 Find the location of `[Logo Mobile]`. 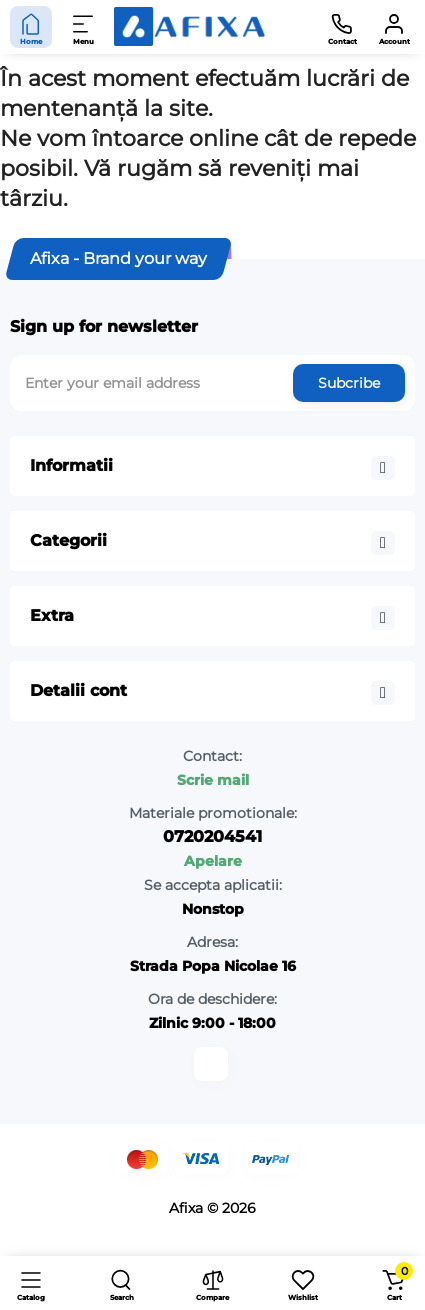

[Logo Mobile] is located at coordinates (190, 27).